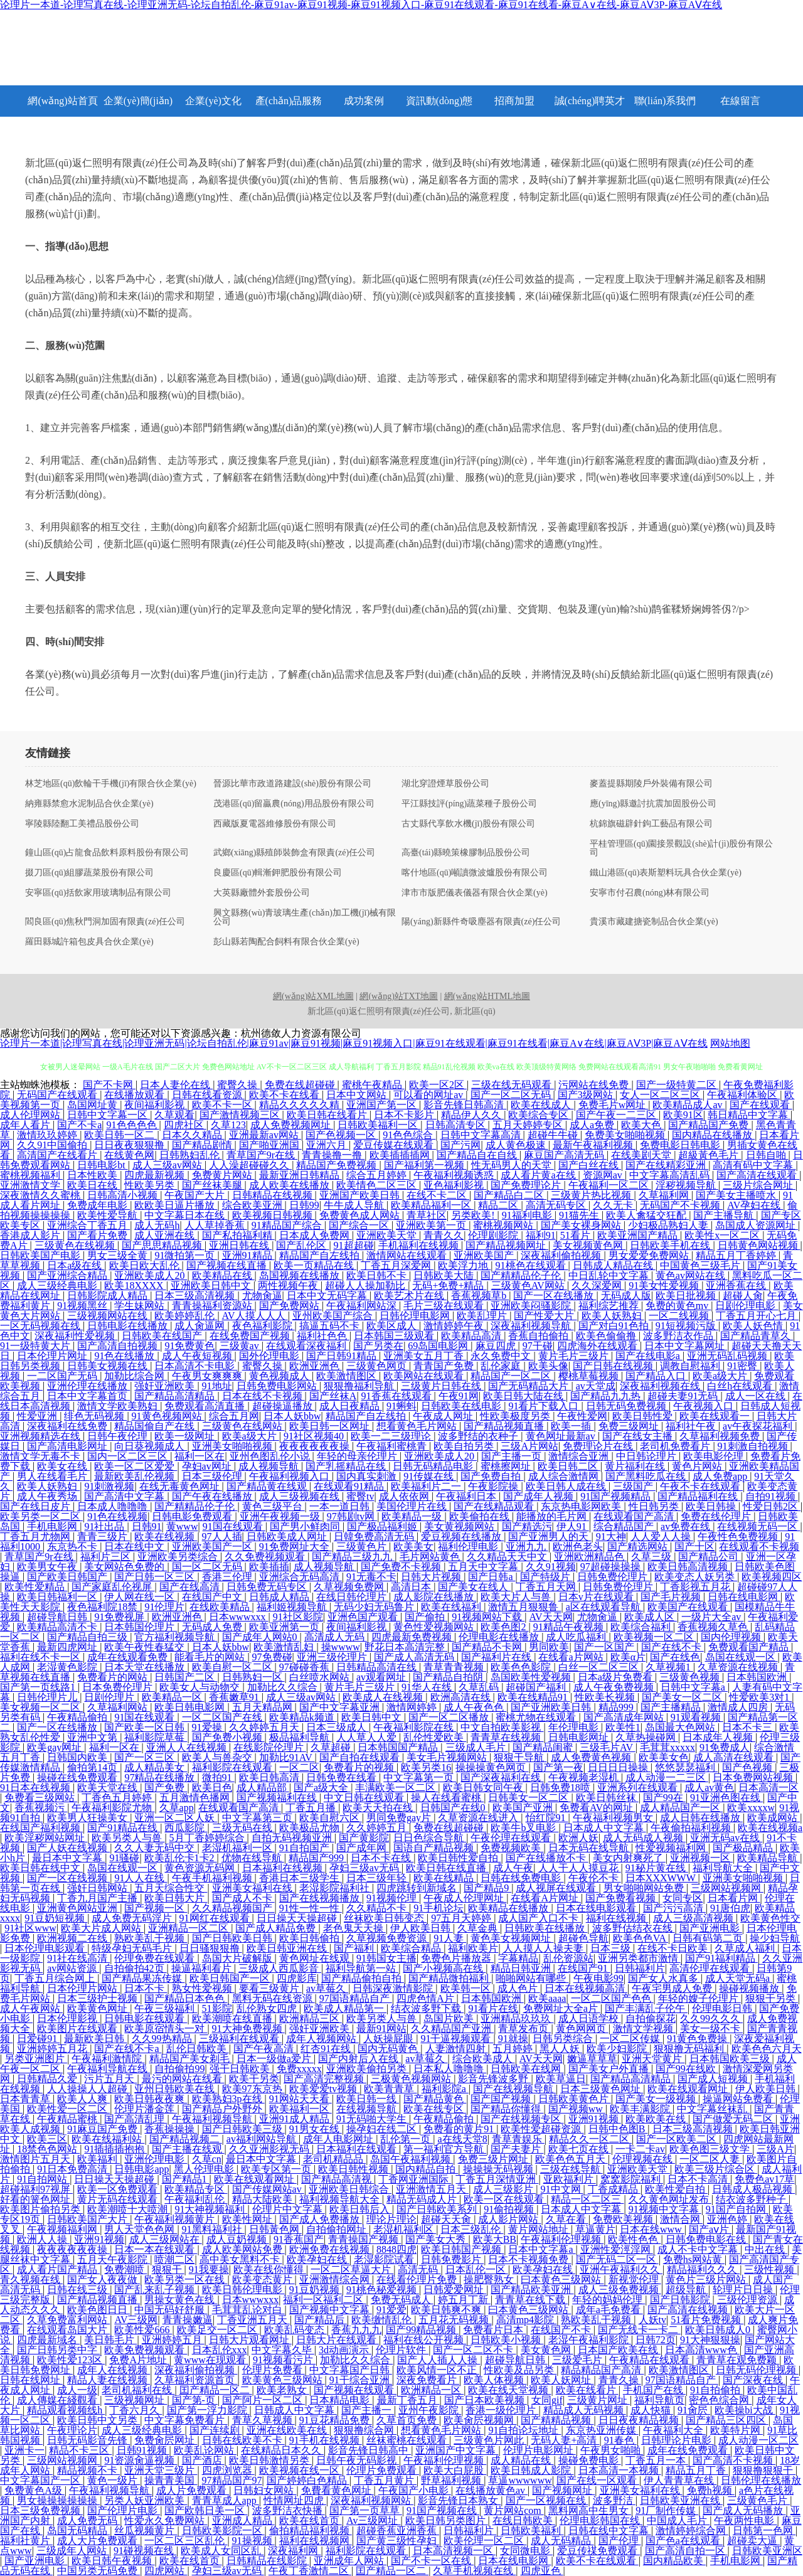  Describe the element at coordinates (273, 1195) in the screenshot. I see `日韩精品在线视频` at that location.